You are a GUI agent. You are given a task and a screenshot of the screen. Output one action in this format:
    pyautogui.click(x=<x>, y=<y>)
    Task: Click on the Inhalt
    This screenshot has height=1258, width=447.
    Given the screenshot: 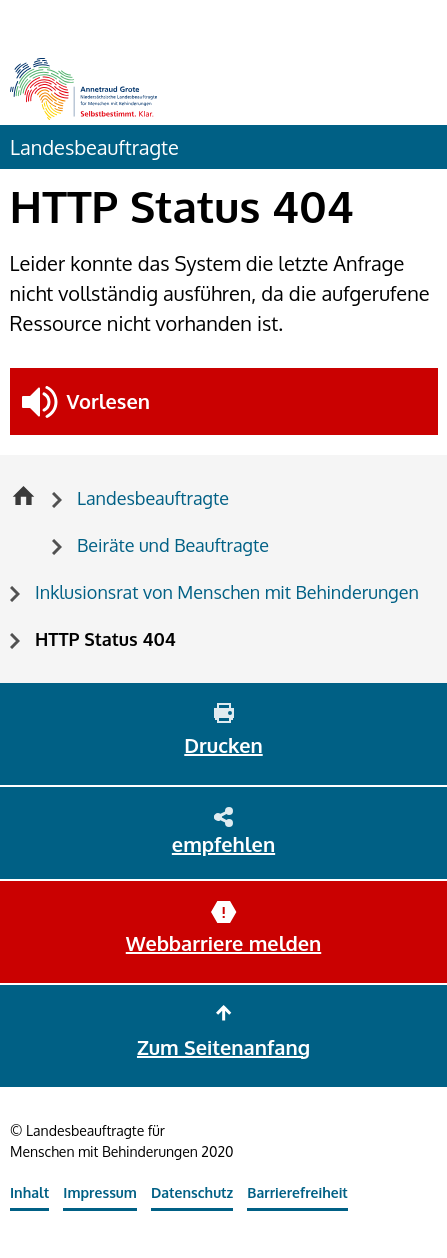 What is the action you would take?
    pyautogui.click(x=29, y=1192)
    